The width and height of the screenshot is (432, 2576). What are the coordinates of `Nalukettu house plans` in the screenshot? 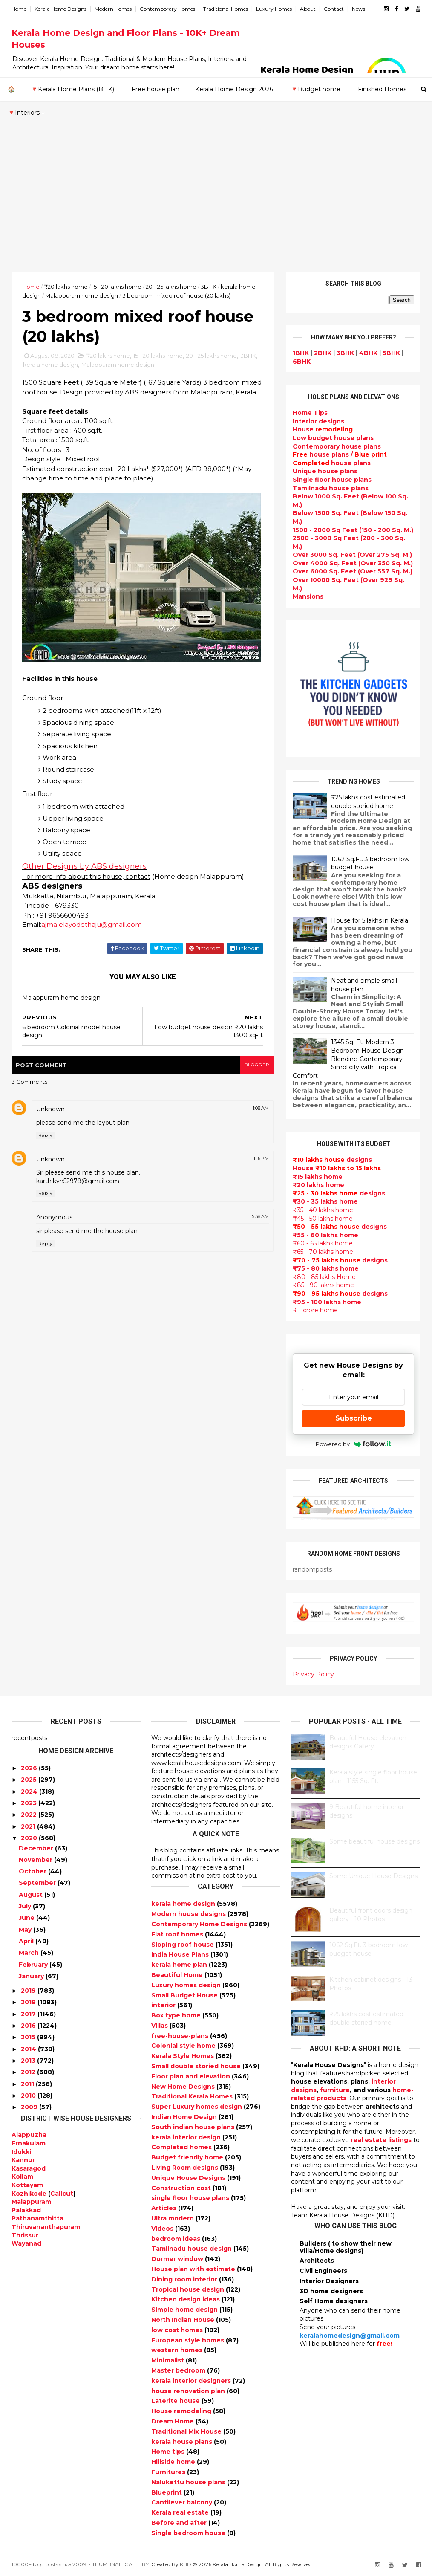 It's located at (189, 2482).